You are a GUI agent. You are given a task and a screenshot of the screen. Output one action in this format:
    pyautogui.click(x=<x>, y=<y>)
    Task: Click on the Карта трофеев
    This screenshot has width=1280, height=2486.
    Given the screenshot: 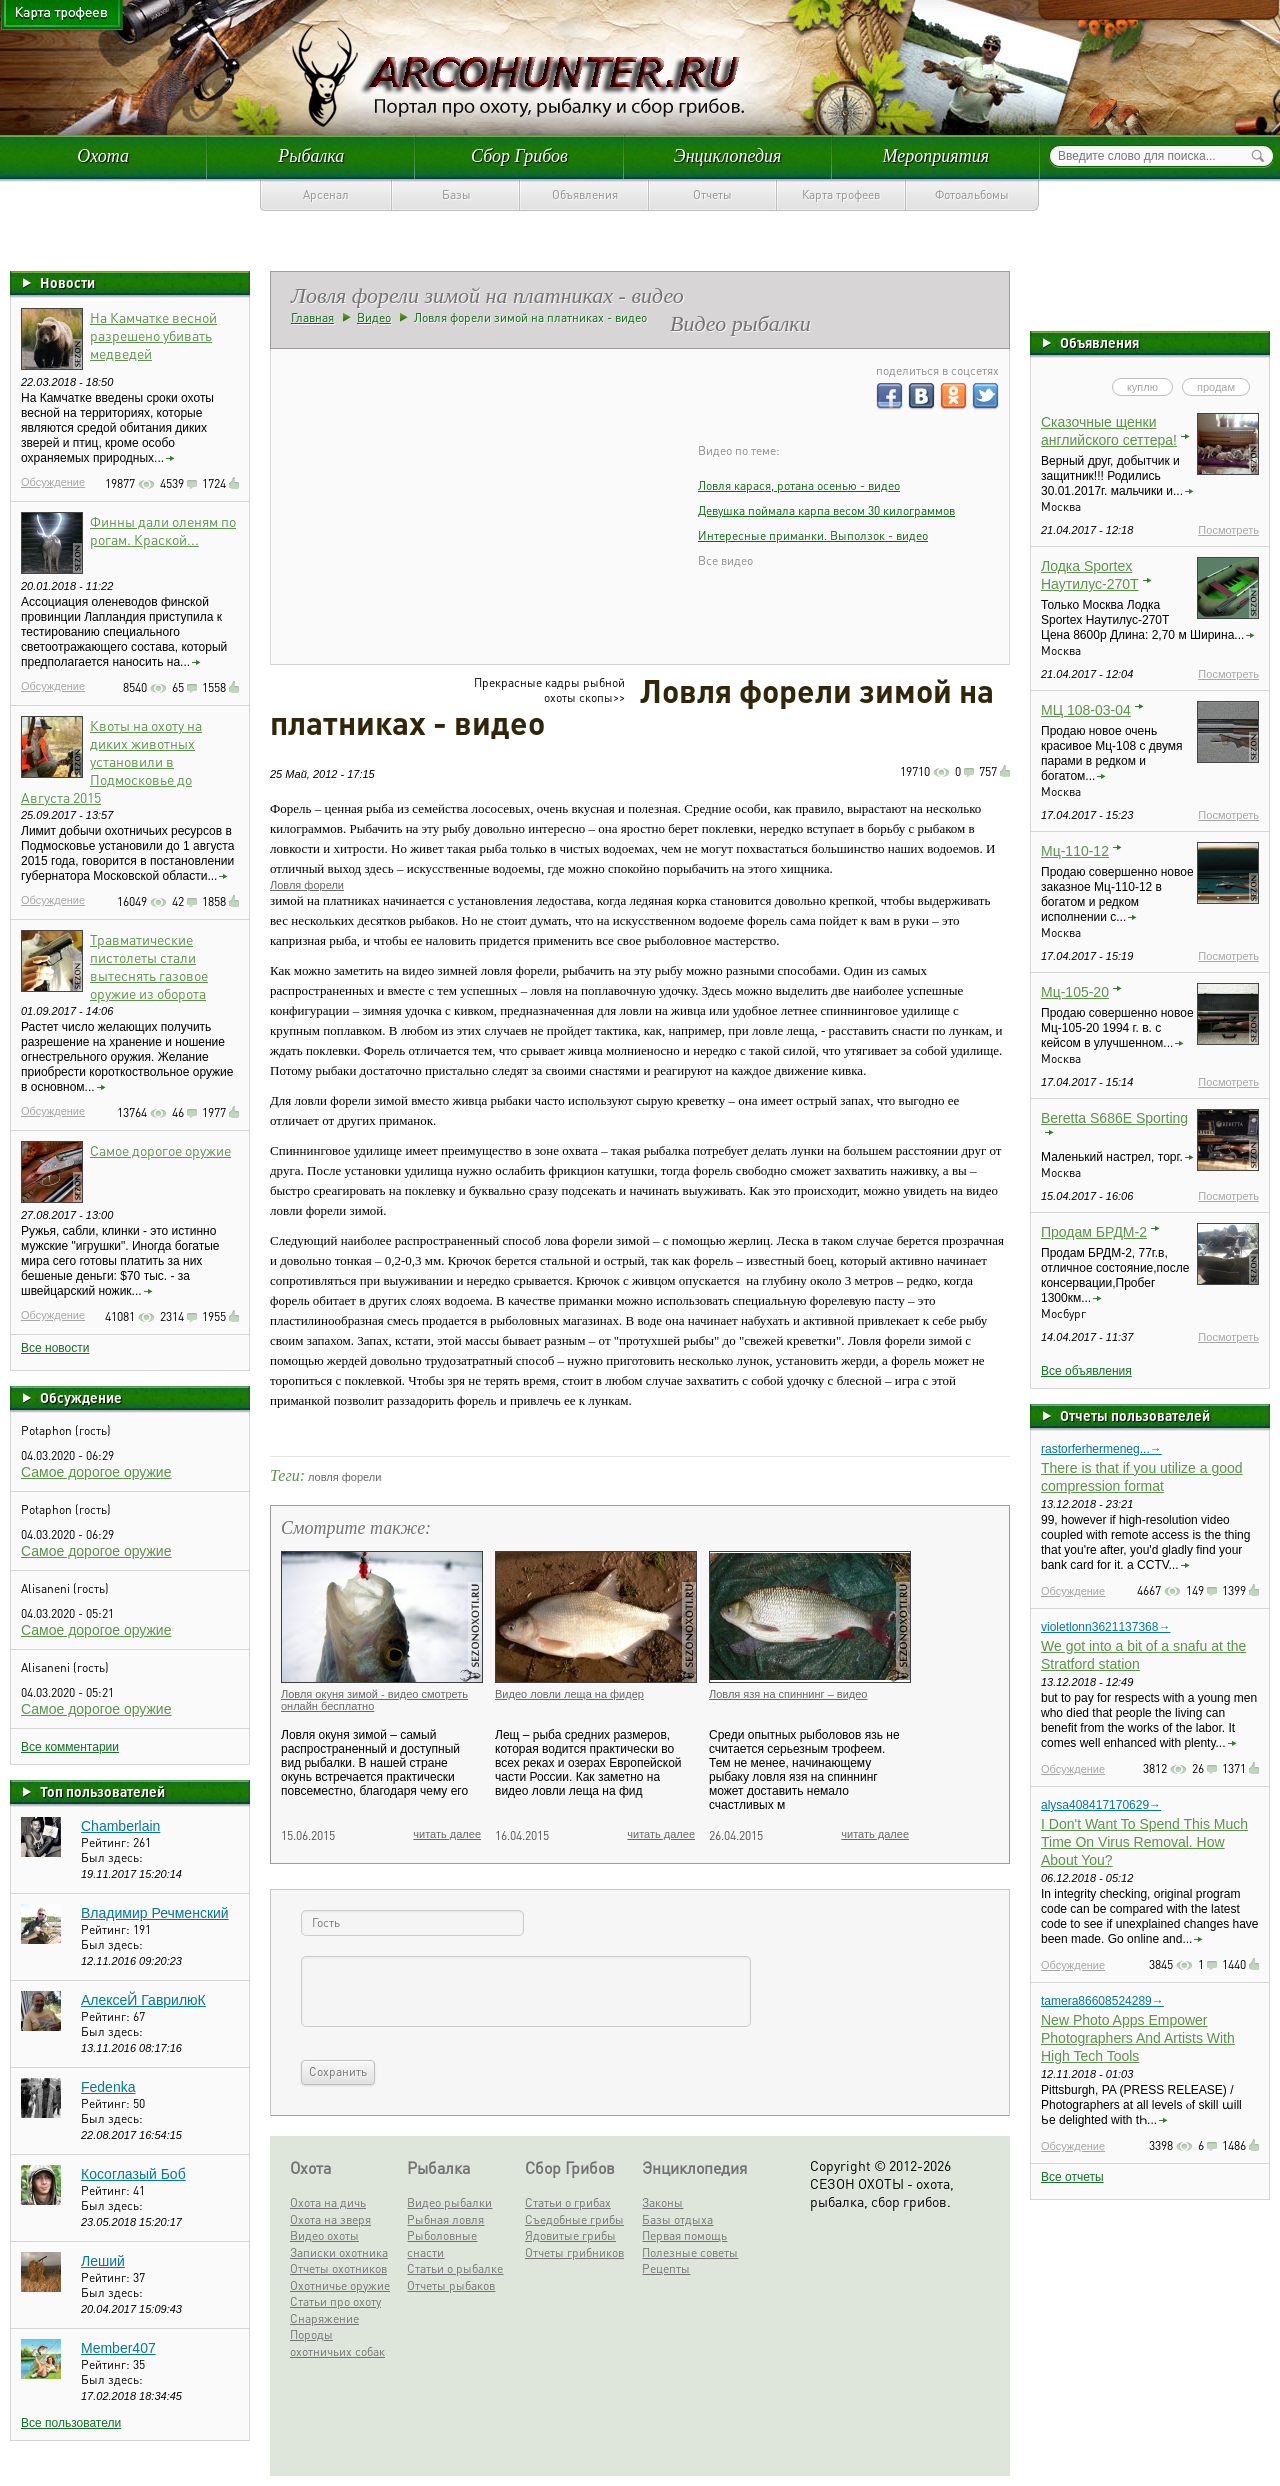 What is the action you would take?
    pyautogui.click(x=841, y=194)
    